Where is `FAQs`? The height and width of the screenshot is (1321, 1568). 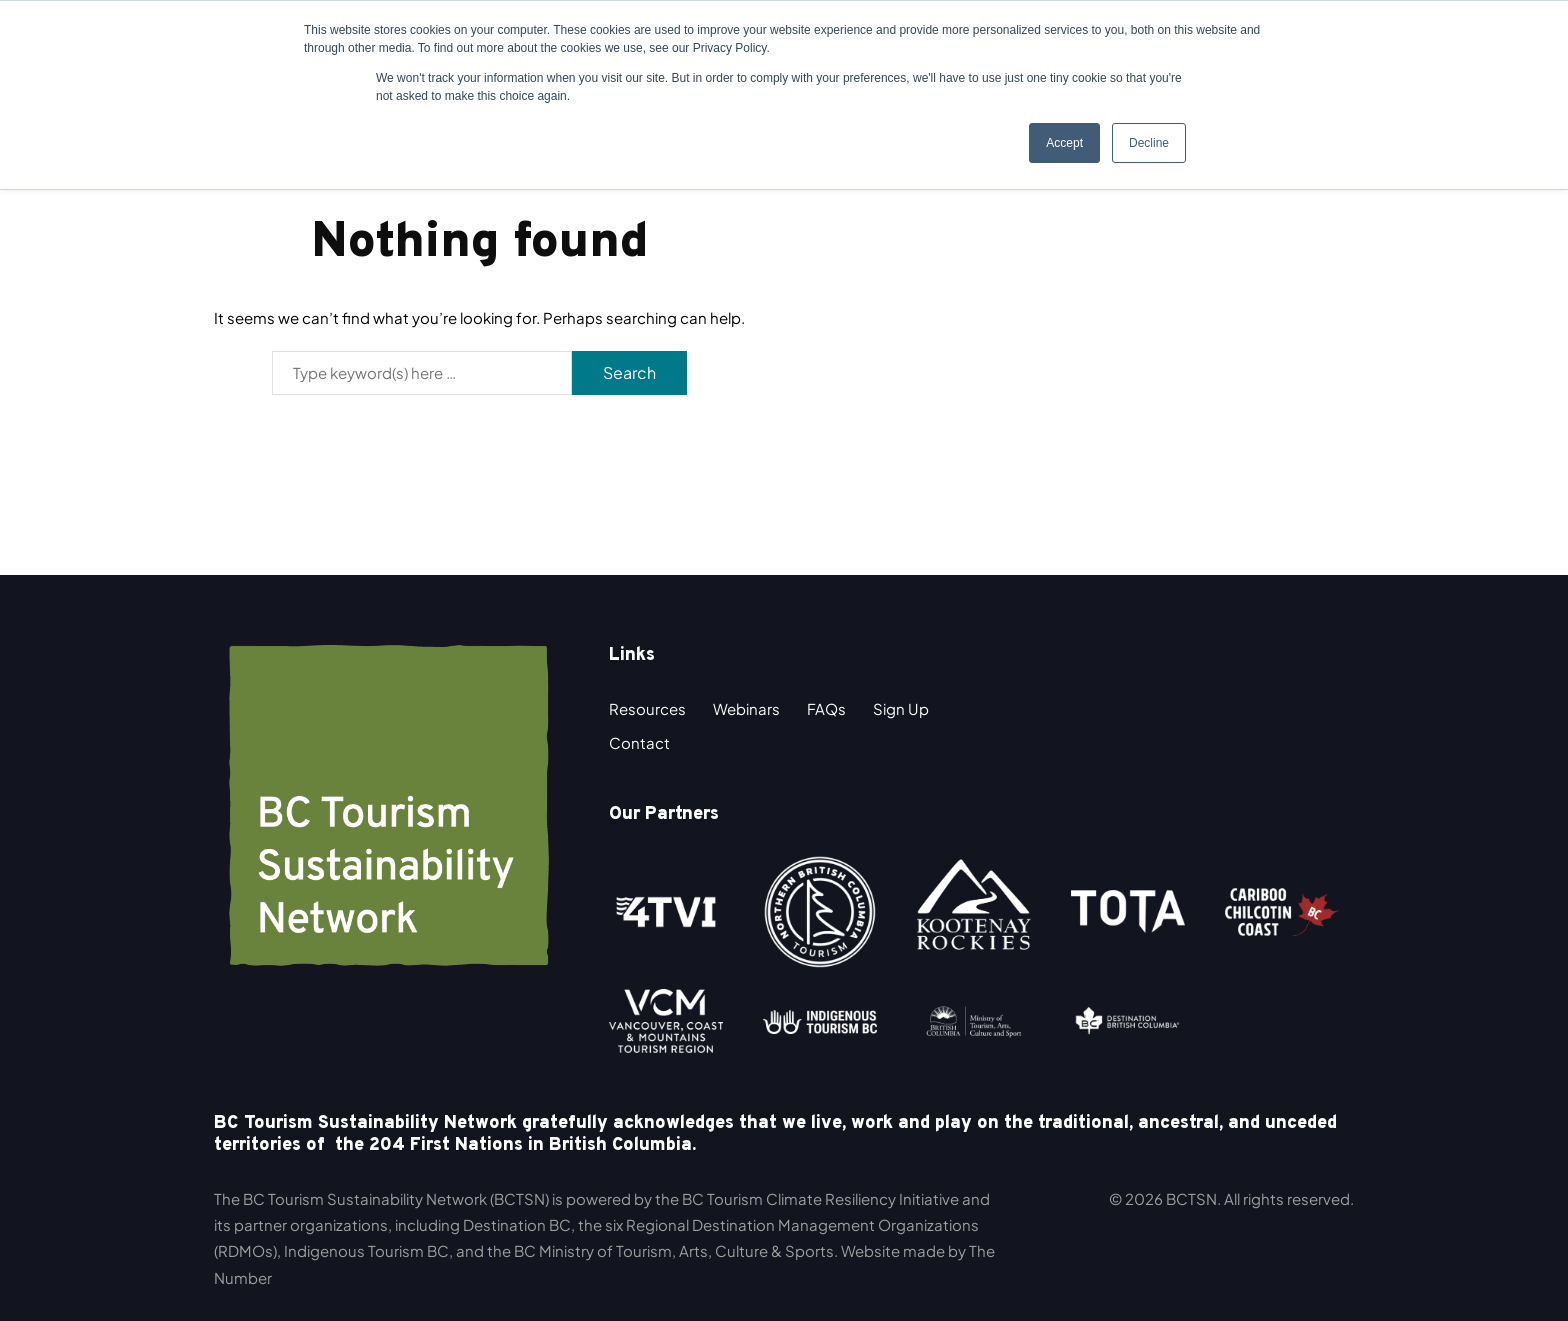 FAQs is located at coordinates (826, 708).